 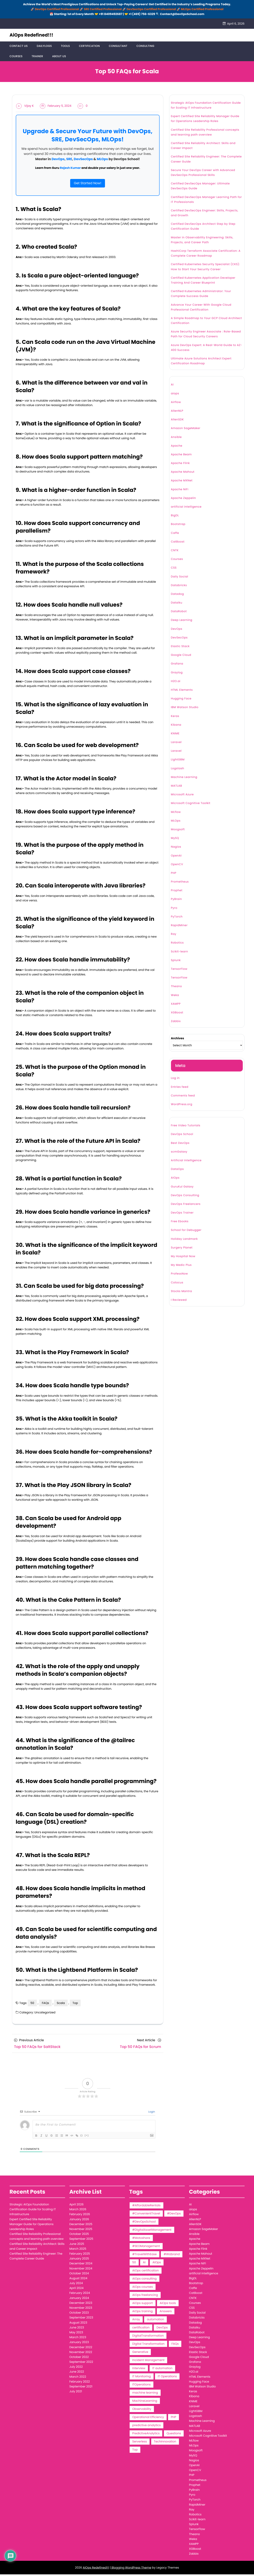 What do you see at coordinates (79, 2255) in the screenshot?
I see `February 2025` at bounding box center [79, 2255].